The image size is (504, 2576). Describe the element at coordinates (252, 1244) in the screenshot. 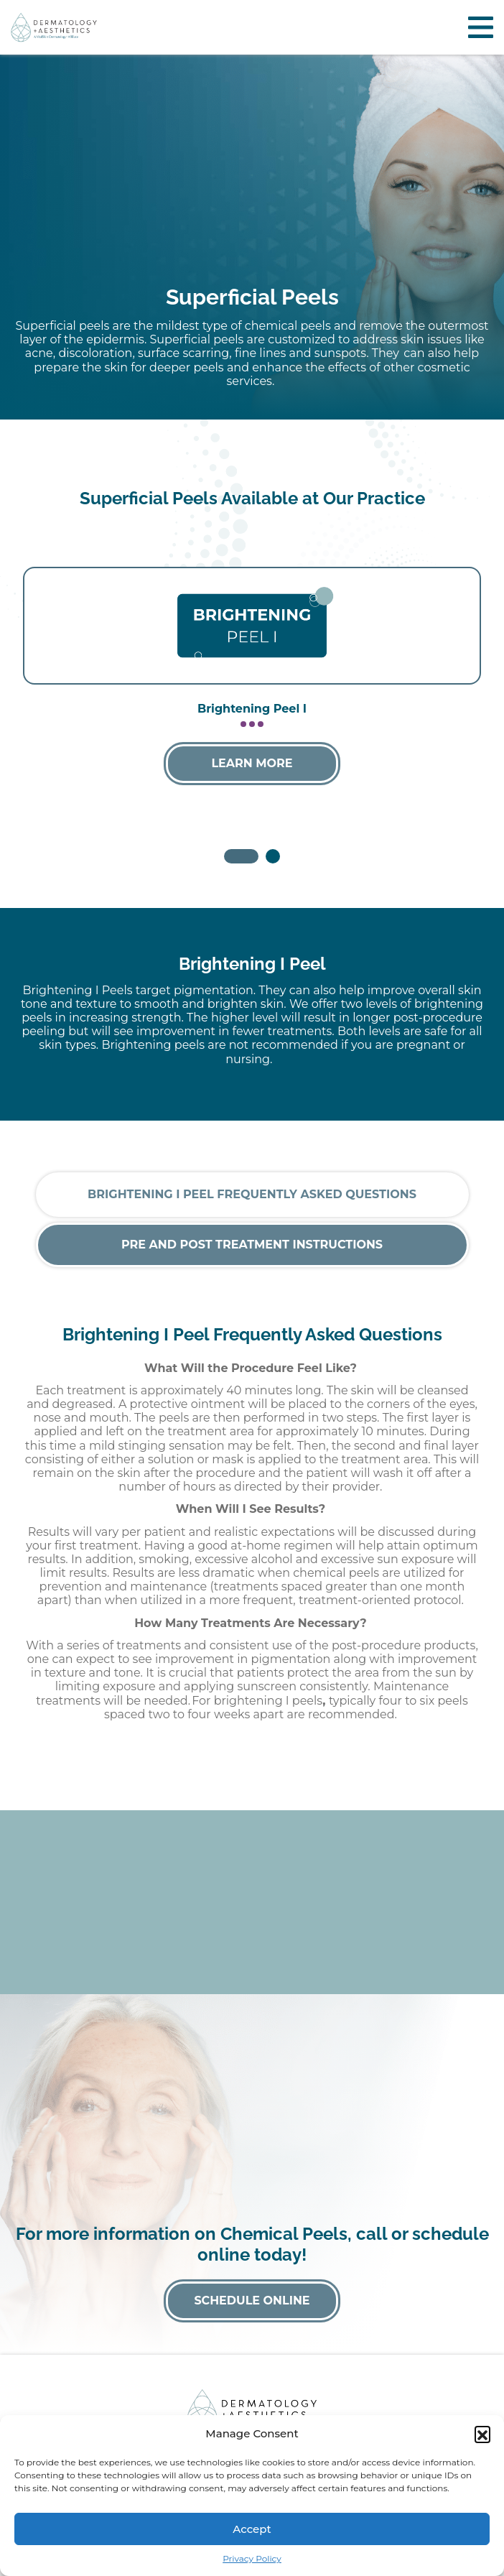

I see `Pre and Post Treatment Instructions` at that location.